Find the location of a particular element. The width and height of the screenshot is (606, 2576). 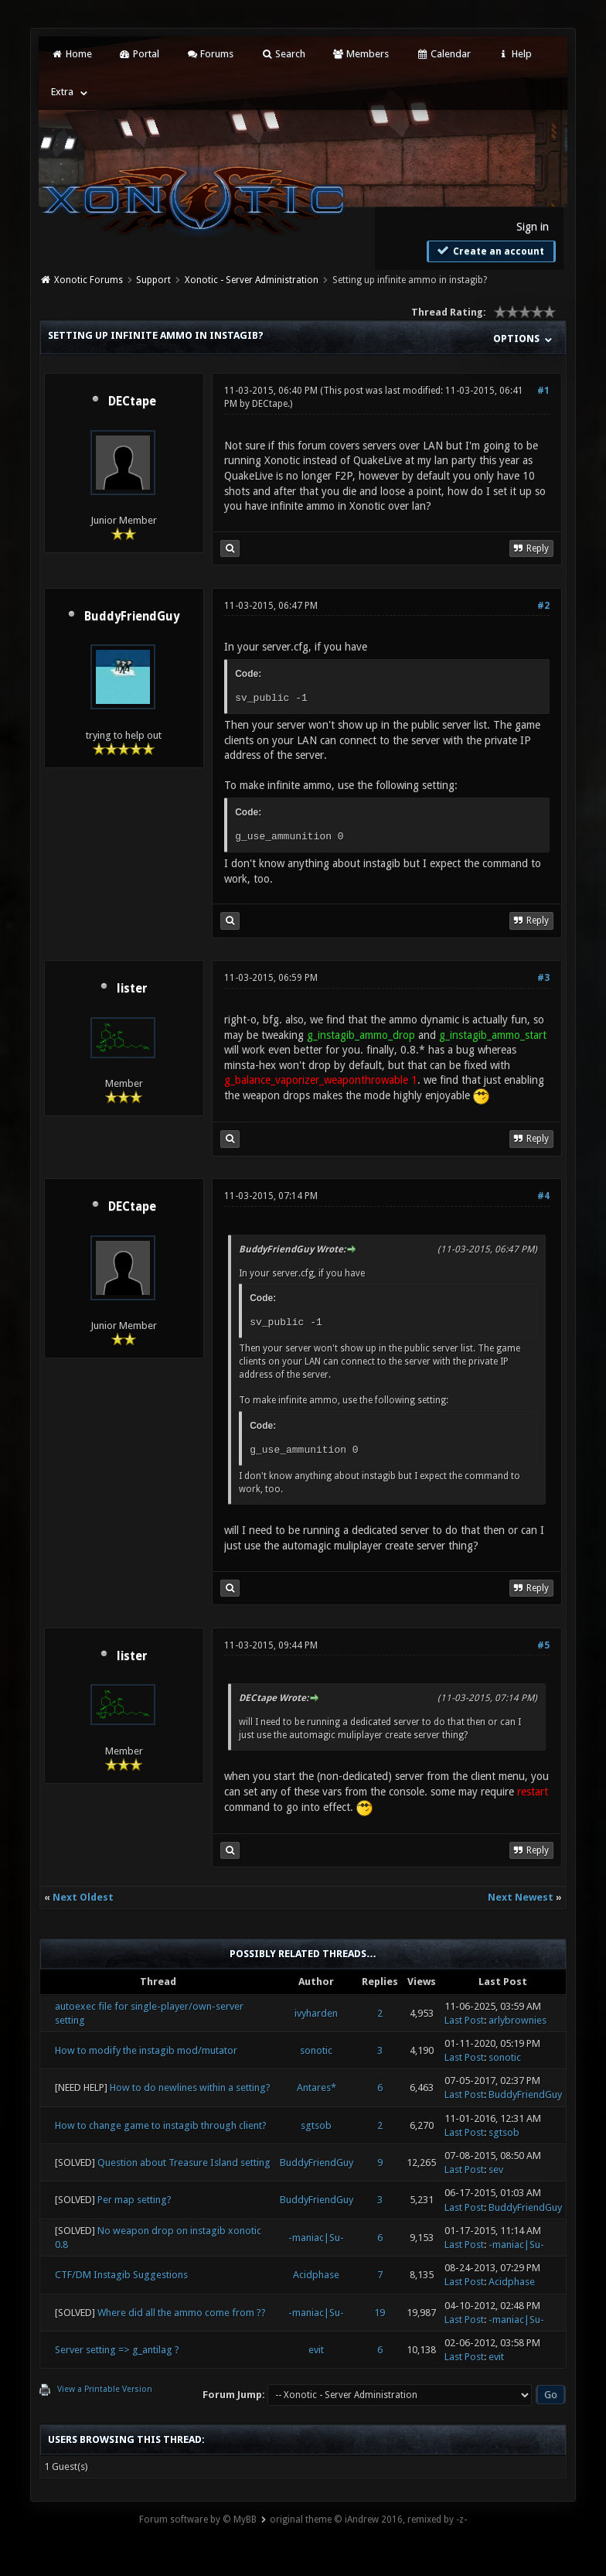

Question about Treasure Island setting is located at coordinates (184, 2162).